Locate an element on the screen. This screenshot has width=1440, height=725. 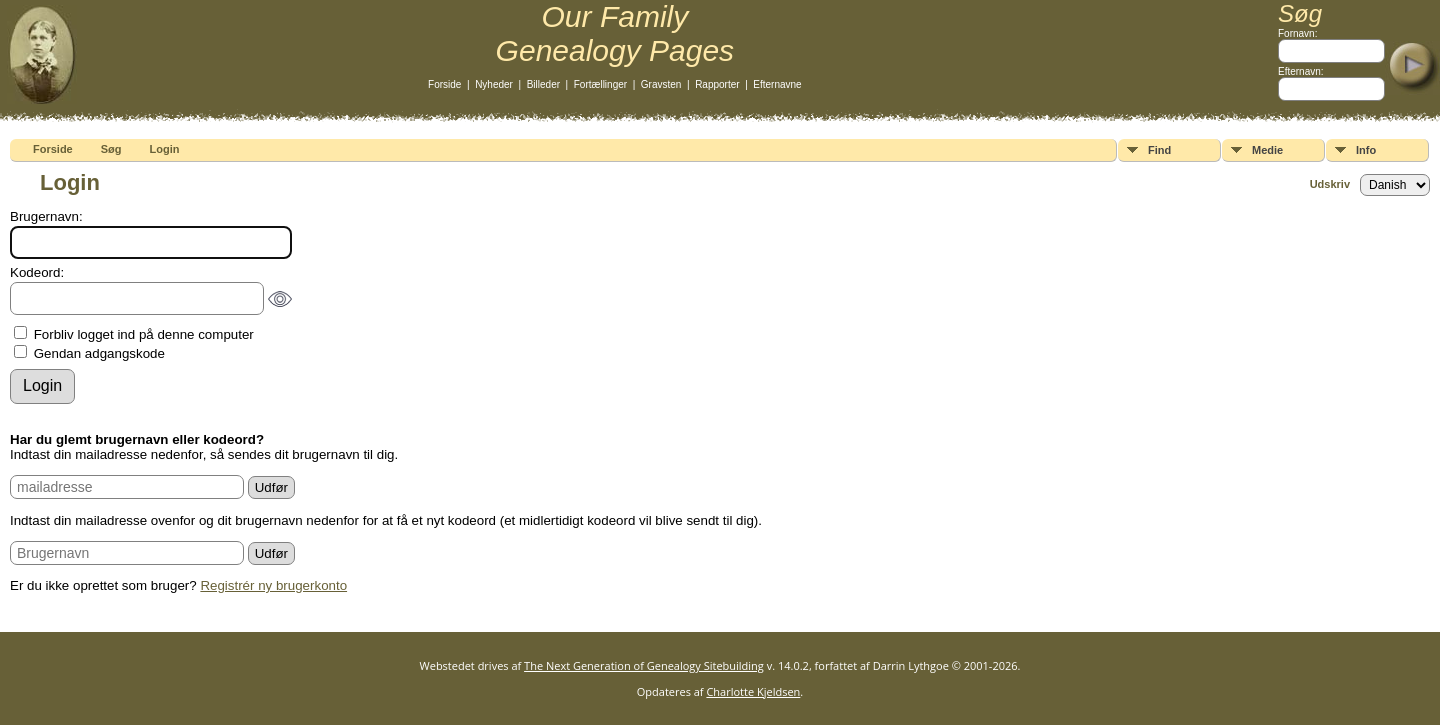
Gravsten is located at coordinates (661, 84).